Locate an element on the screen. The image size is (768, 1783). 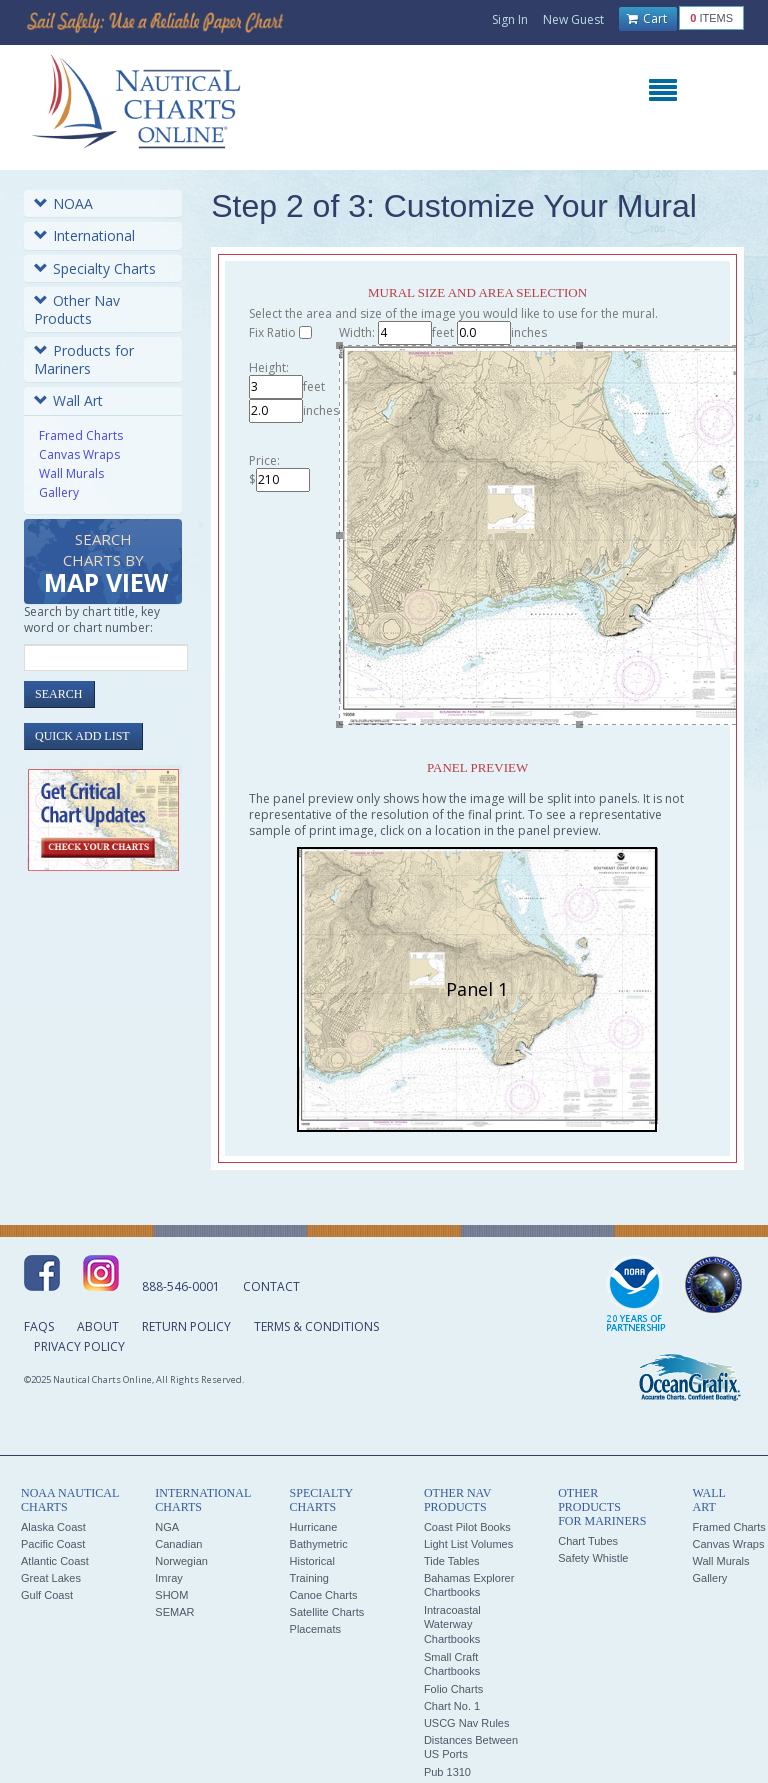
Wall Murals is located at coordinates (71, 473).